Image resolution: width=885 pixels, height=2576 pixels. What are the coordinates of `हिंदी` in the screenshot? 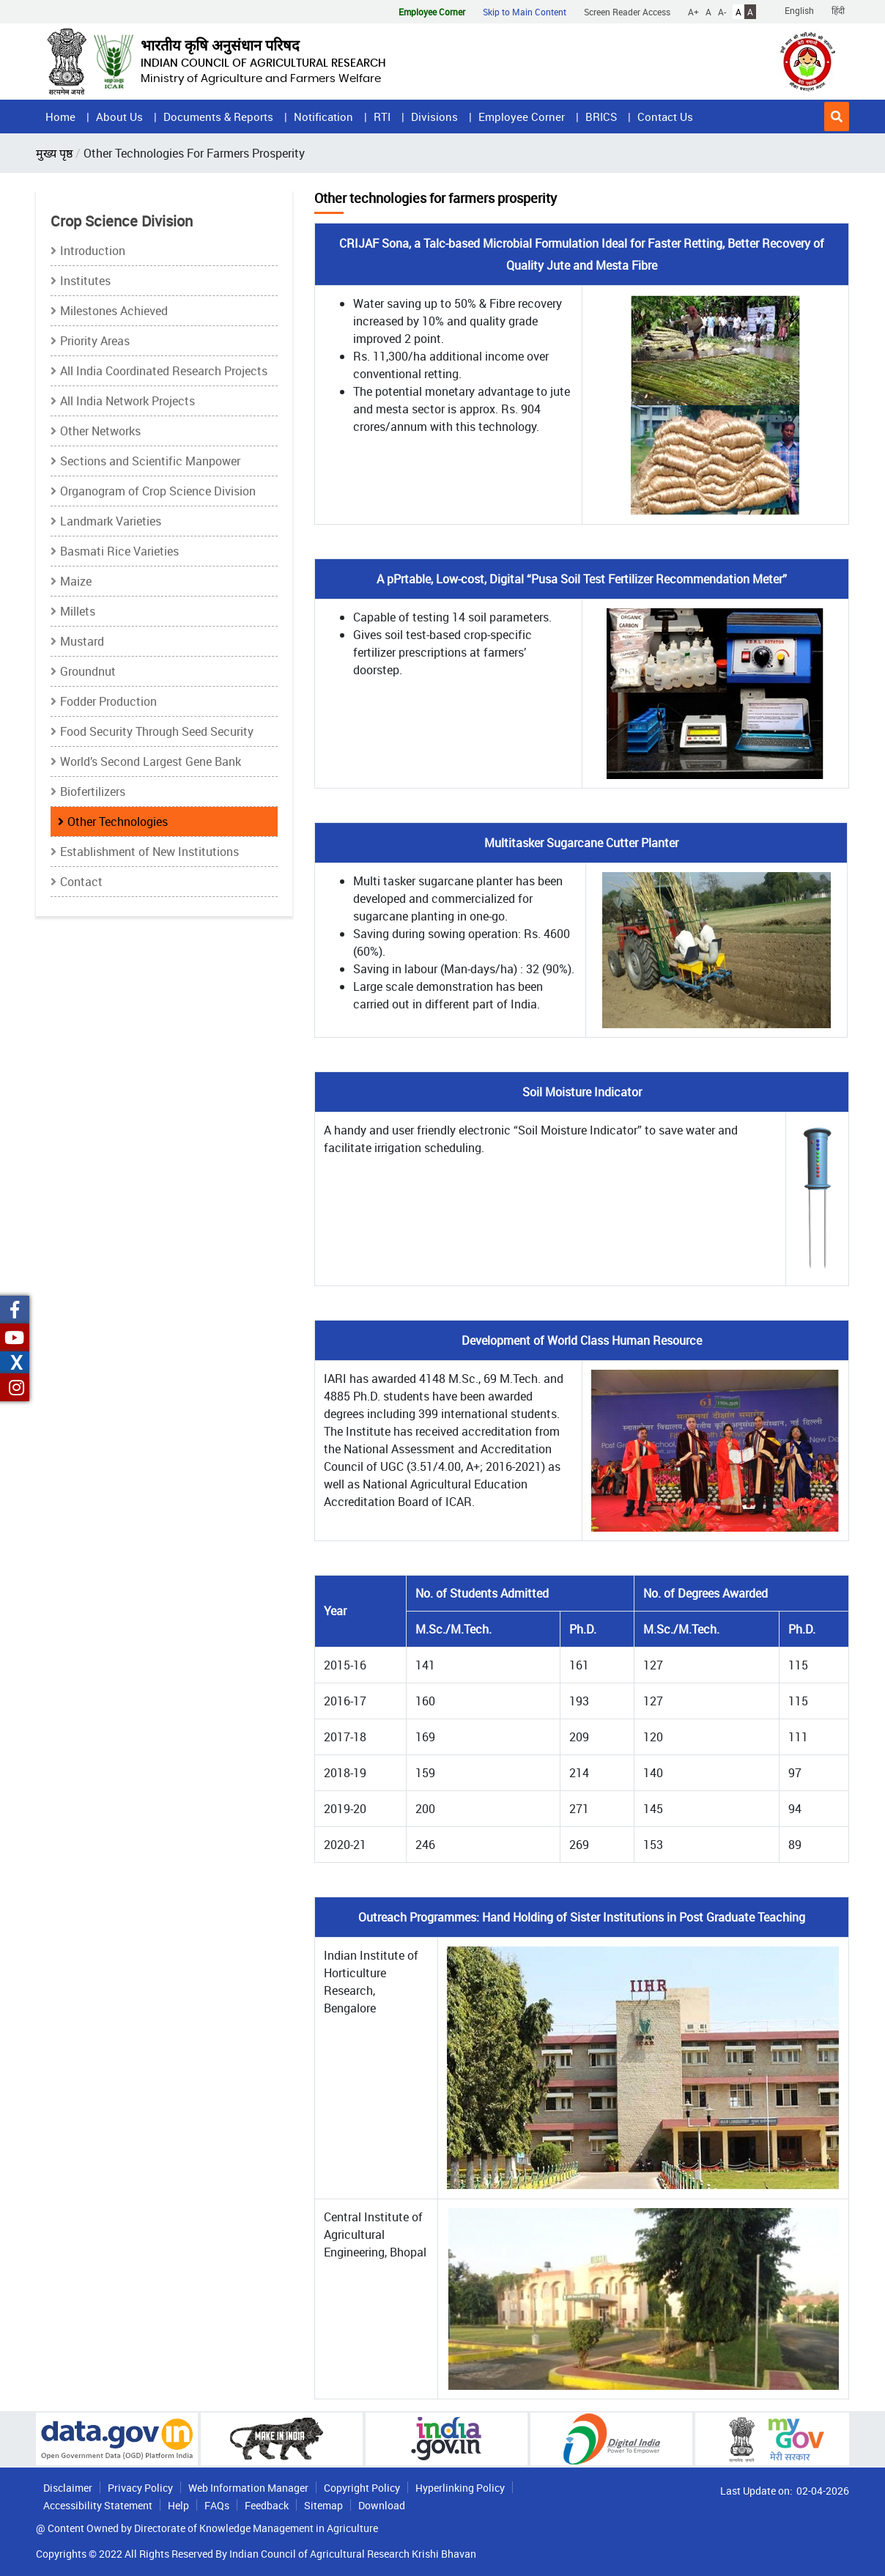 It's located at (838, 10).